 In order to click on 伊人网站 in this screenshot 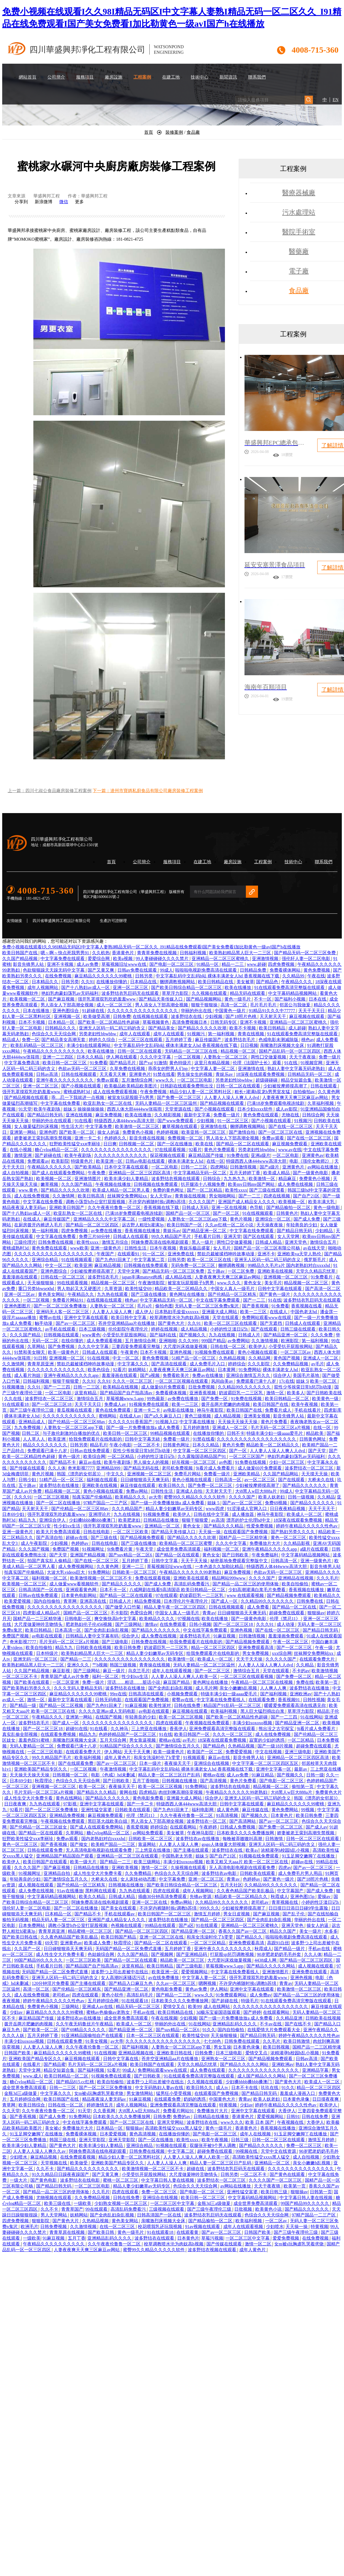, I will do `click(113, 1751)`.